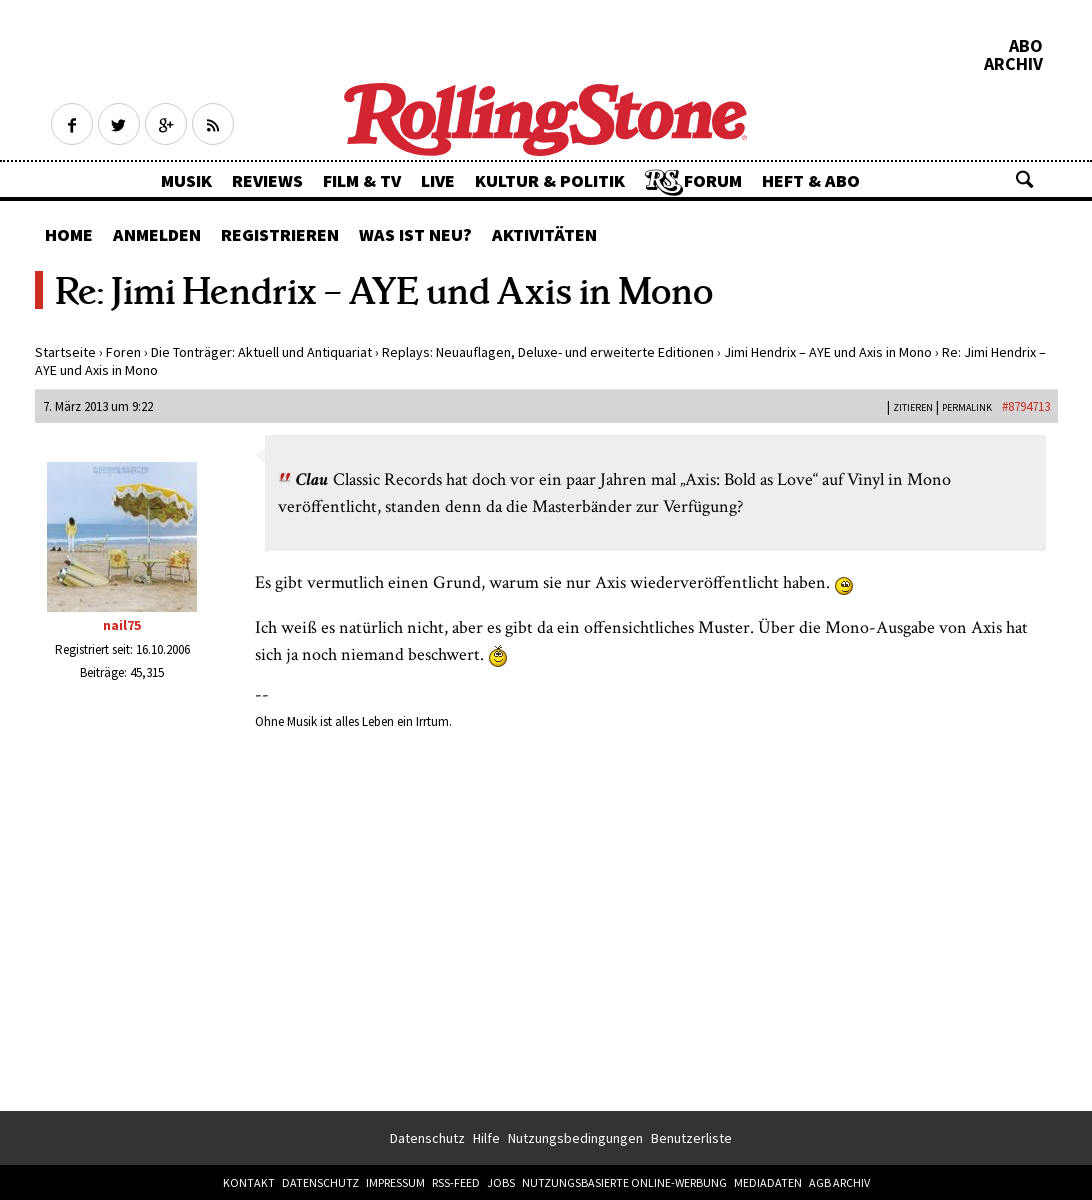 This screenshot has height=1200, width=1092. What do you see at coordinates (65, 352) in the screenshot?
I see `Startseite` at bounding box center [65, 352].